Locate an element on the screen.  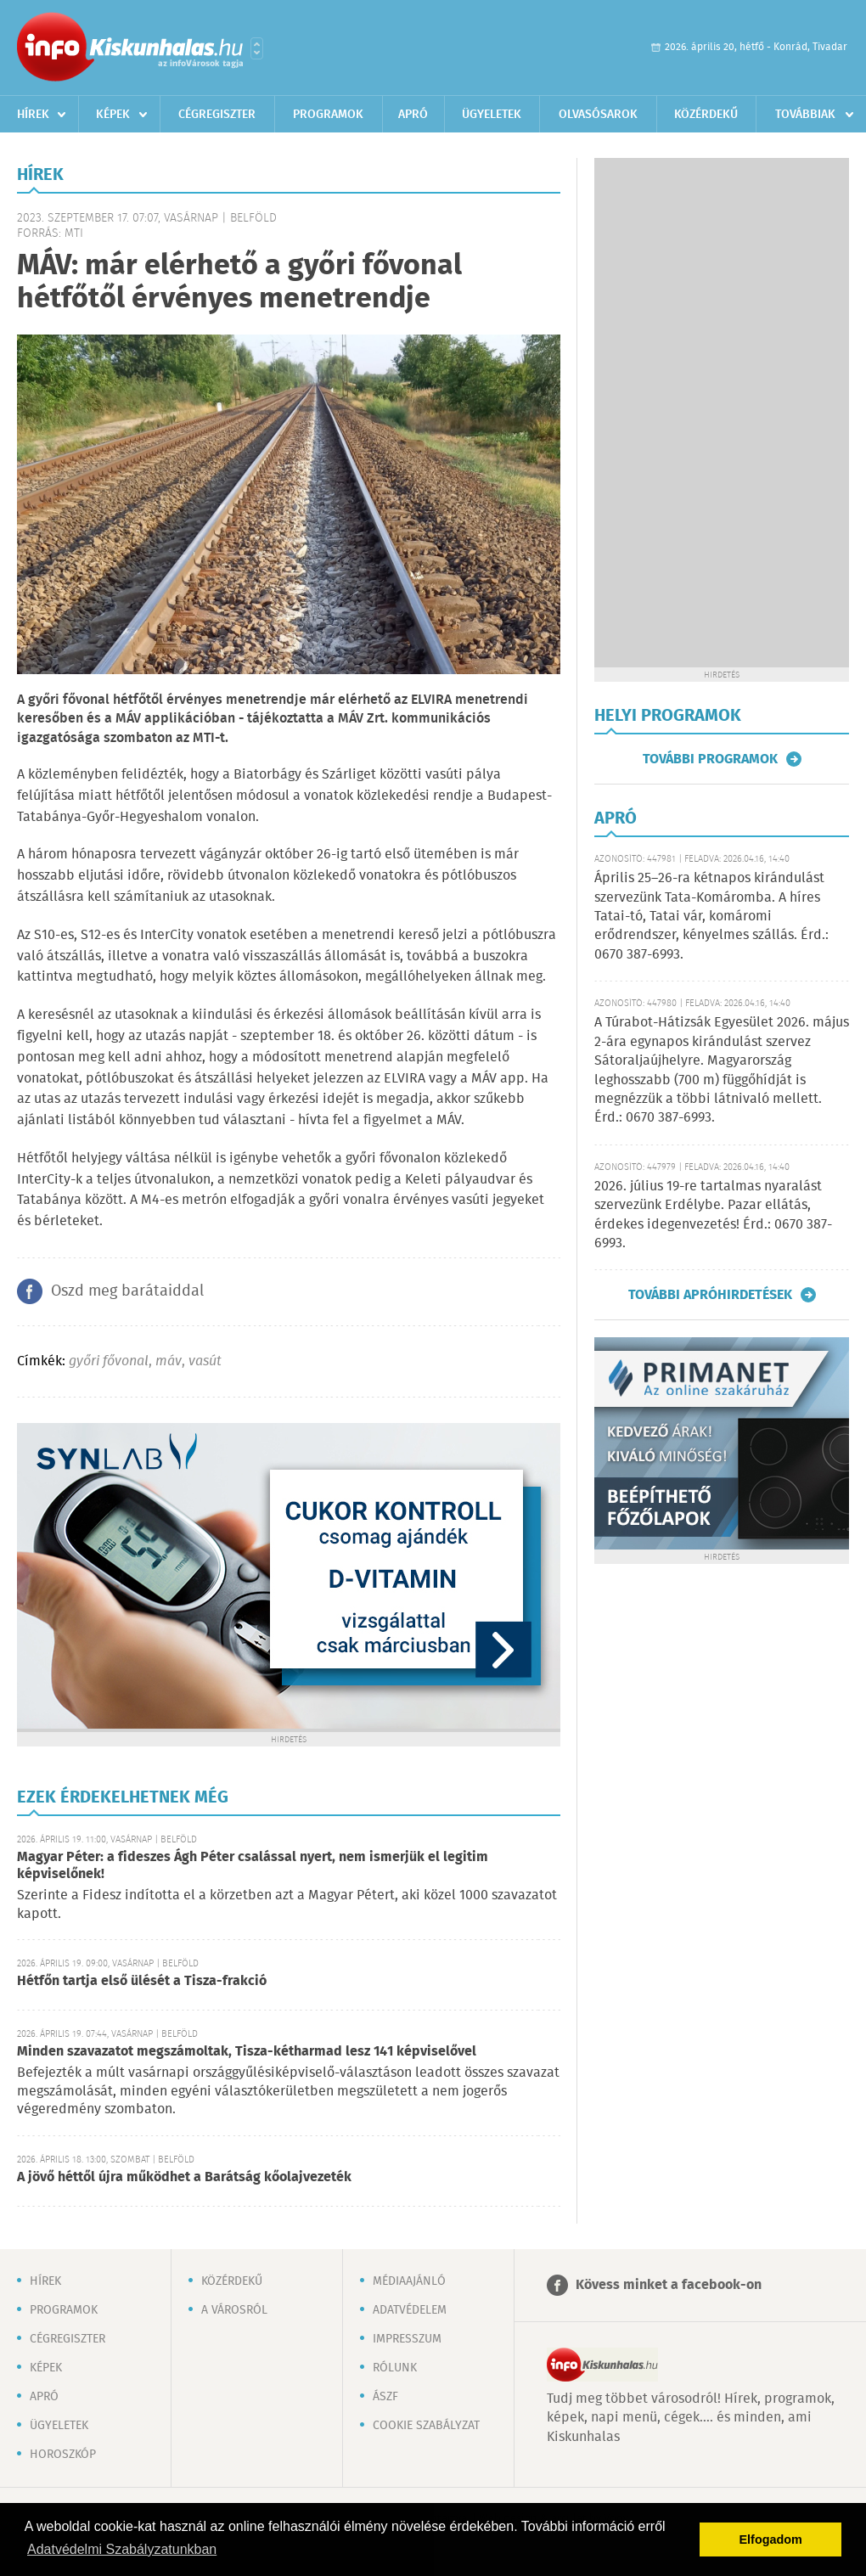
Olvasósarok is located at coordinates (598, 114).